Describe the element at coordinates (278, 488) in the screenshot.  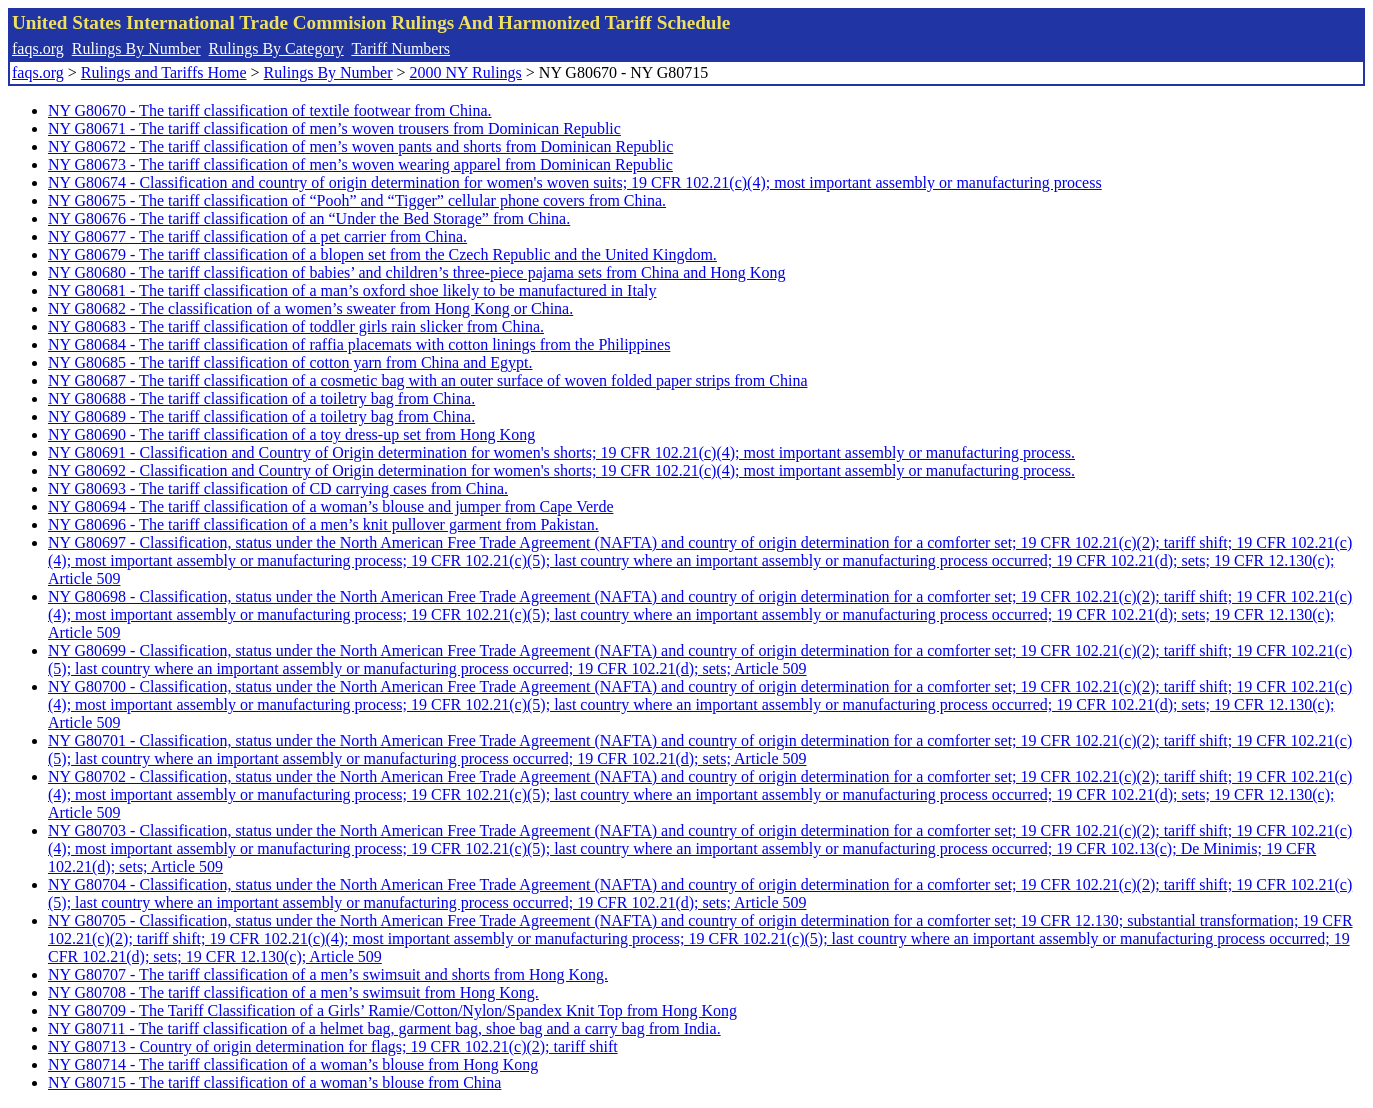
I see `NY G80693 - The tariff classification of CD carrying cases from China.` at that location.